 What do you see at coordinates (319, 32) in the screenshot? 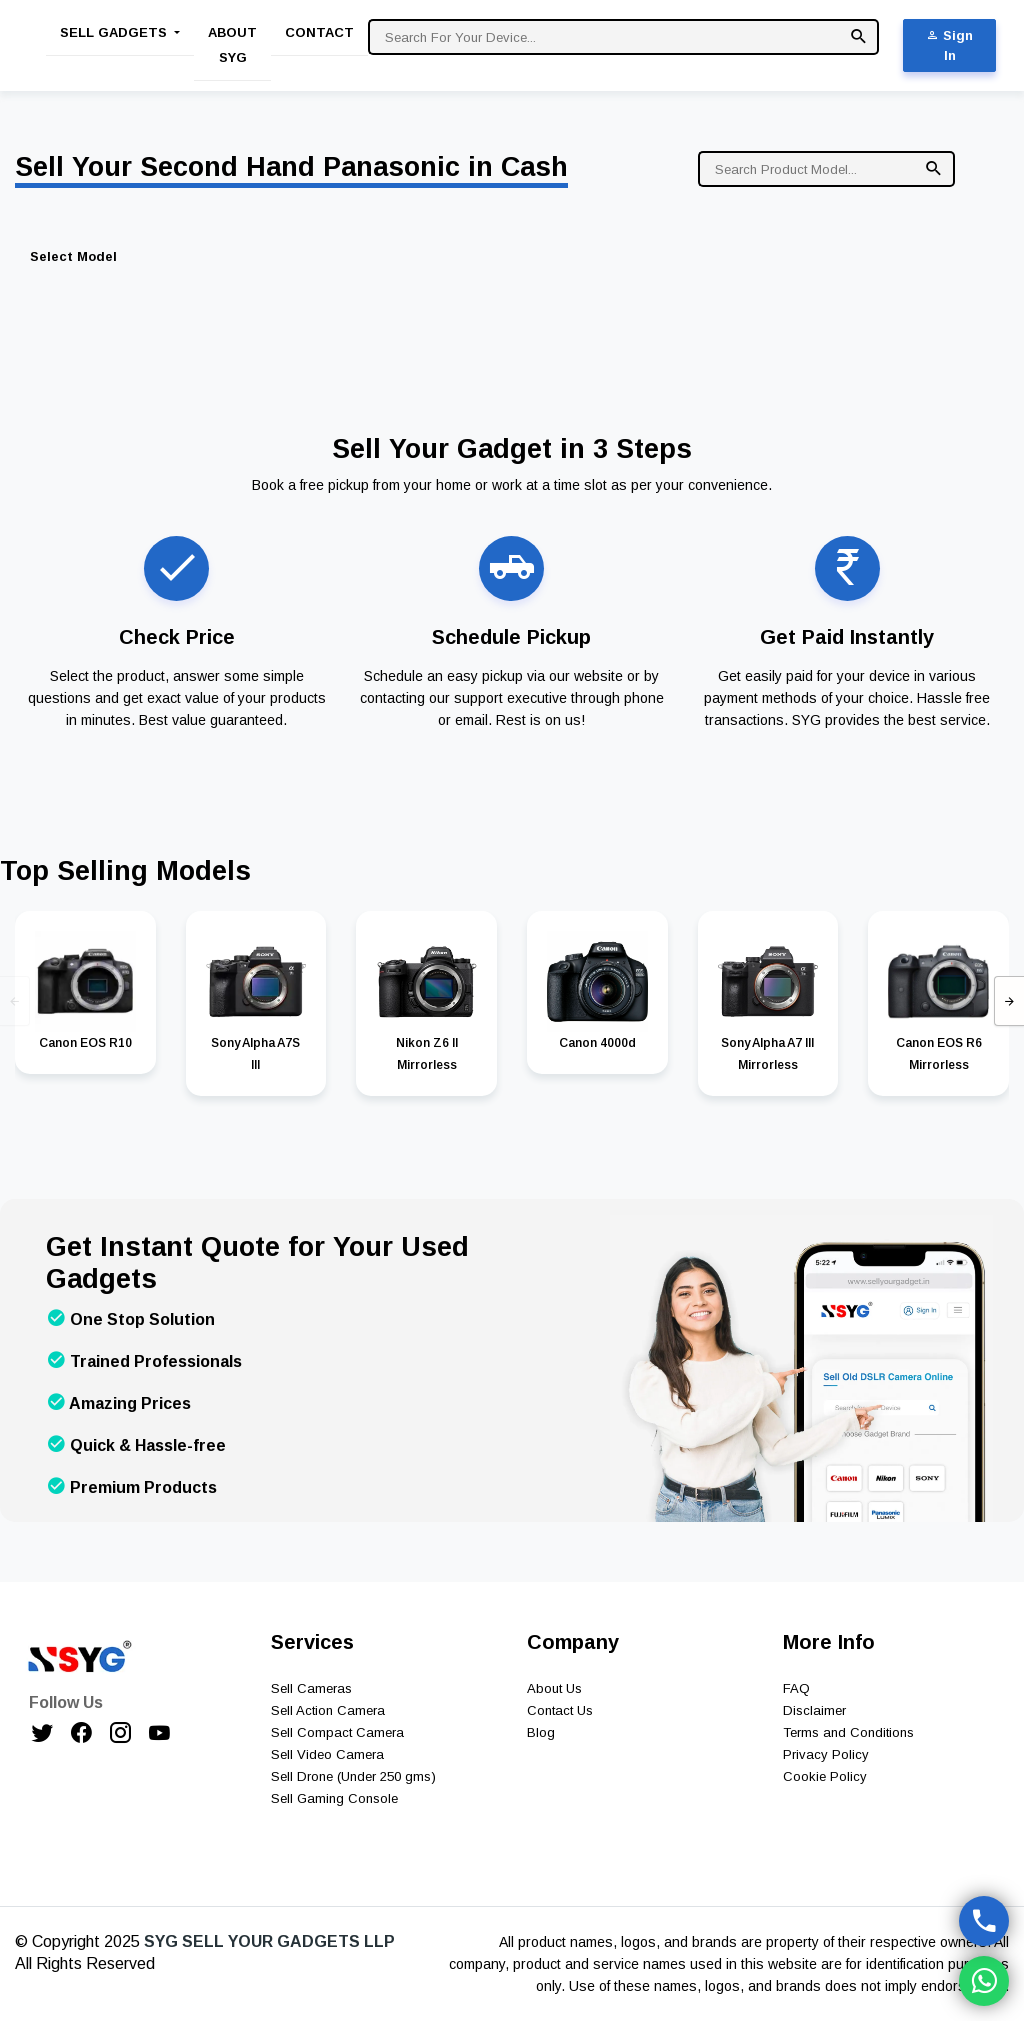
I see `Contact` at bounding box center [319, 32].